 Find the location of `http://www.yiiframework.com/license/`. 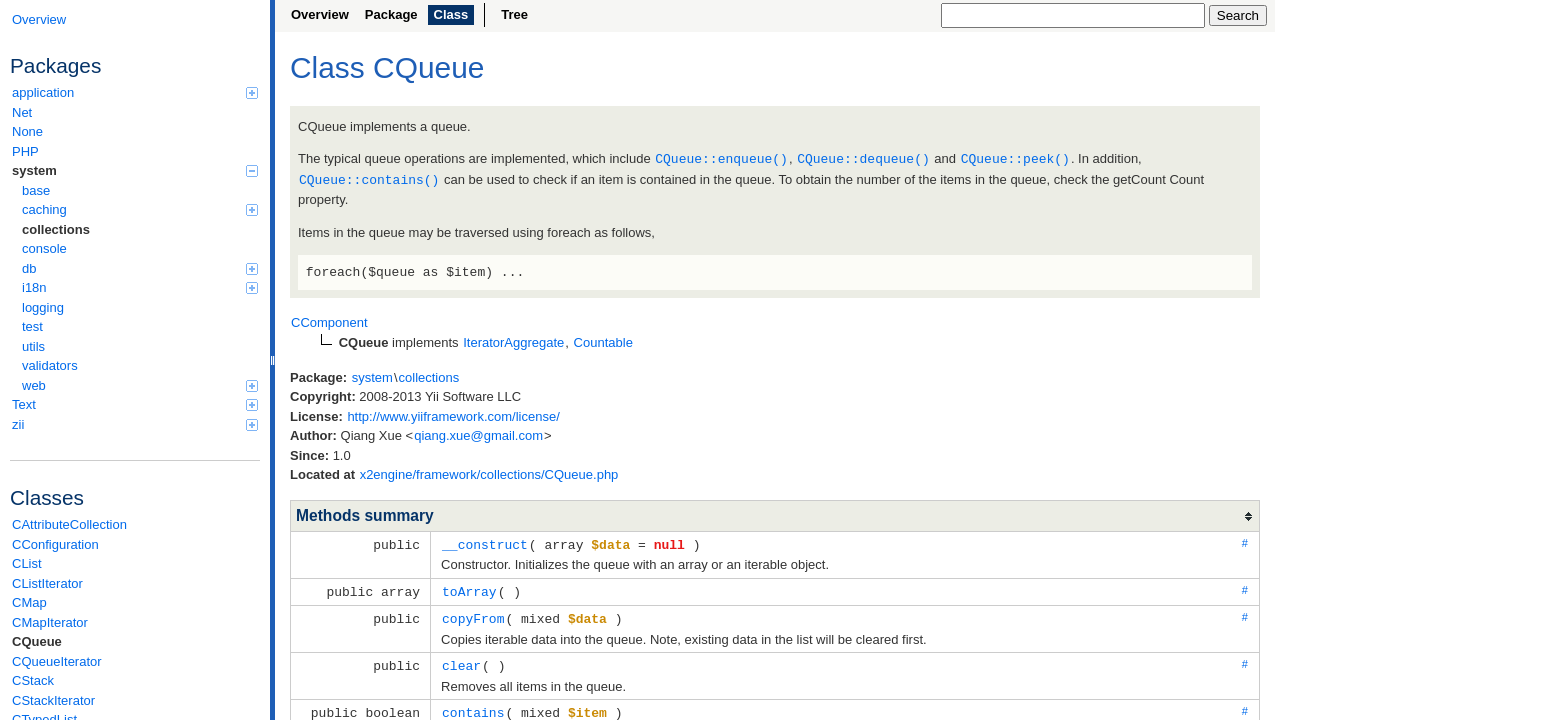

http://www.yiiframework.com/license/ is located at coordinates (453, 414).